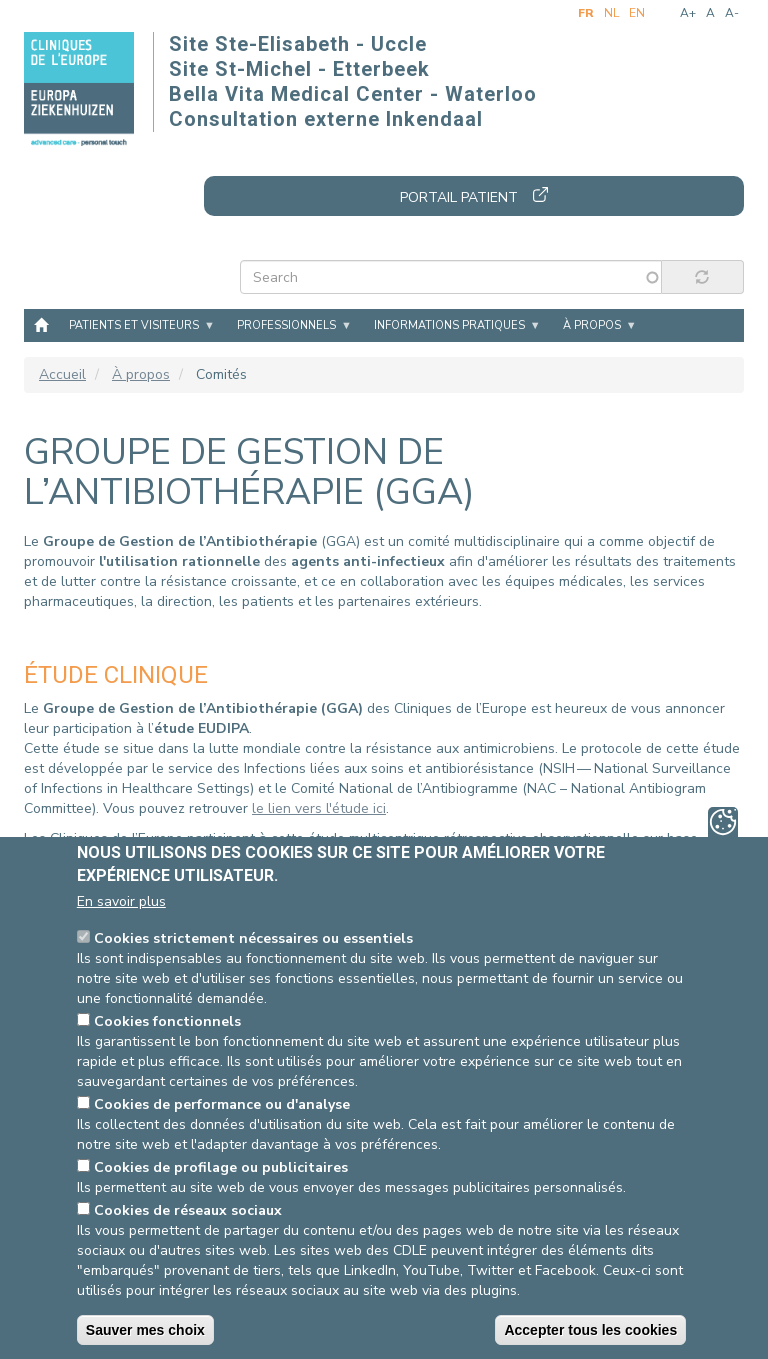 This screenshot has width=768, height=1359. What do you see at coordinates (222, 1104) in the screenshot?
I see `Cookies de performance ou d'analyse` at bounding box center [222, 1104].